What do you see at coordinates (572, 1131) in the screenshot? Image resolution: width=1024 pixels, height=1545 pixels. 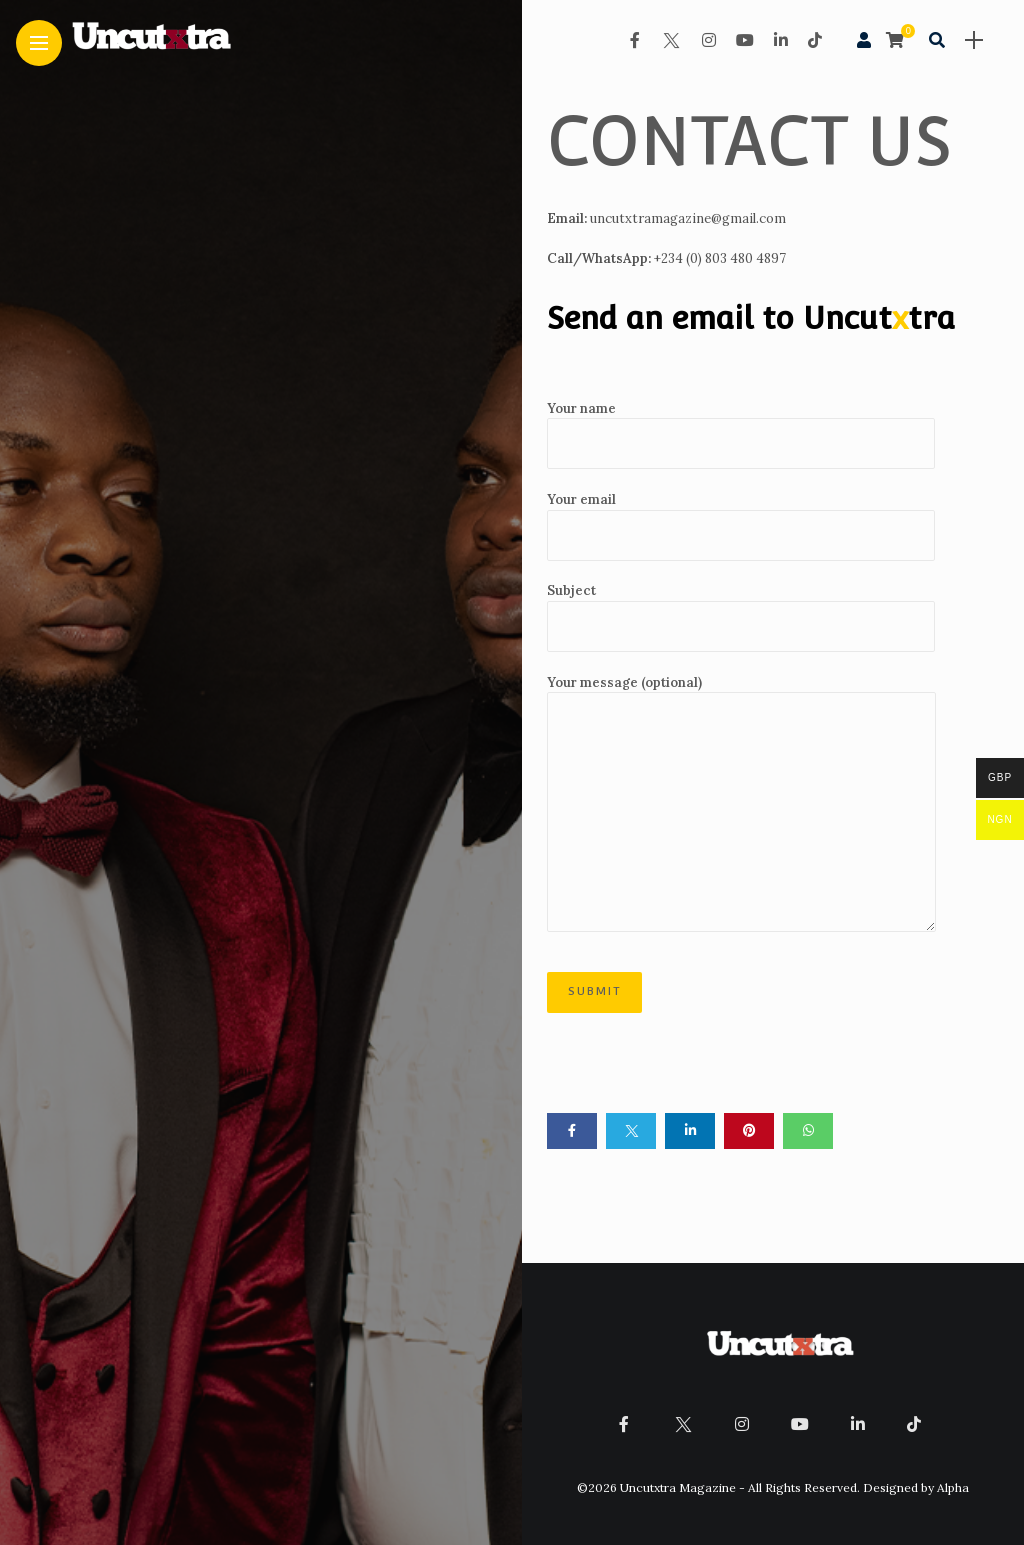 I see `[Share on Facebook]` at bounding box center [572, 1131].